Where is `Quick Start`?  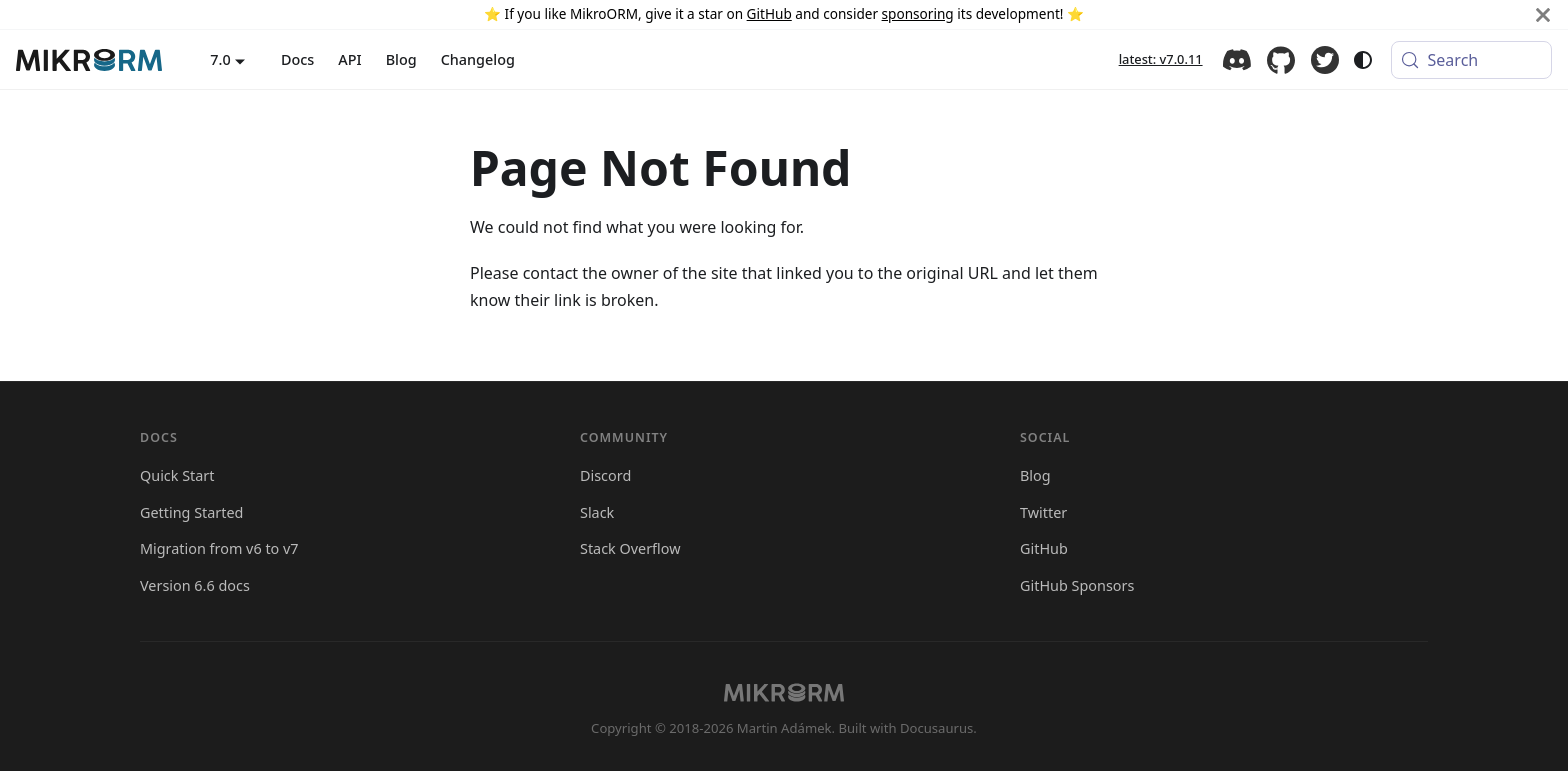 Quick Start is located at coordinates (177, 475).